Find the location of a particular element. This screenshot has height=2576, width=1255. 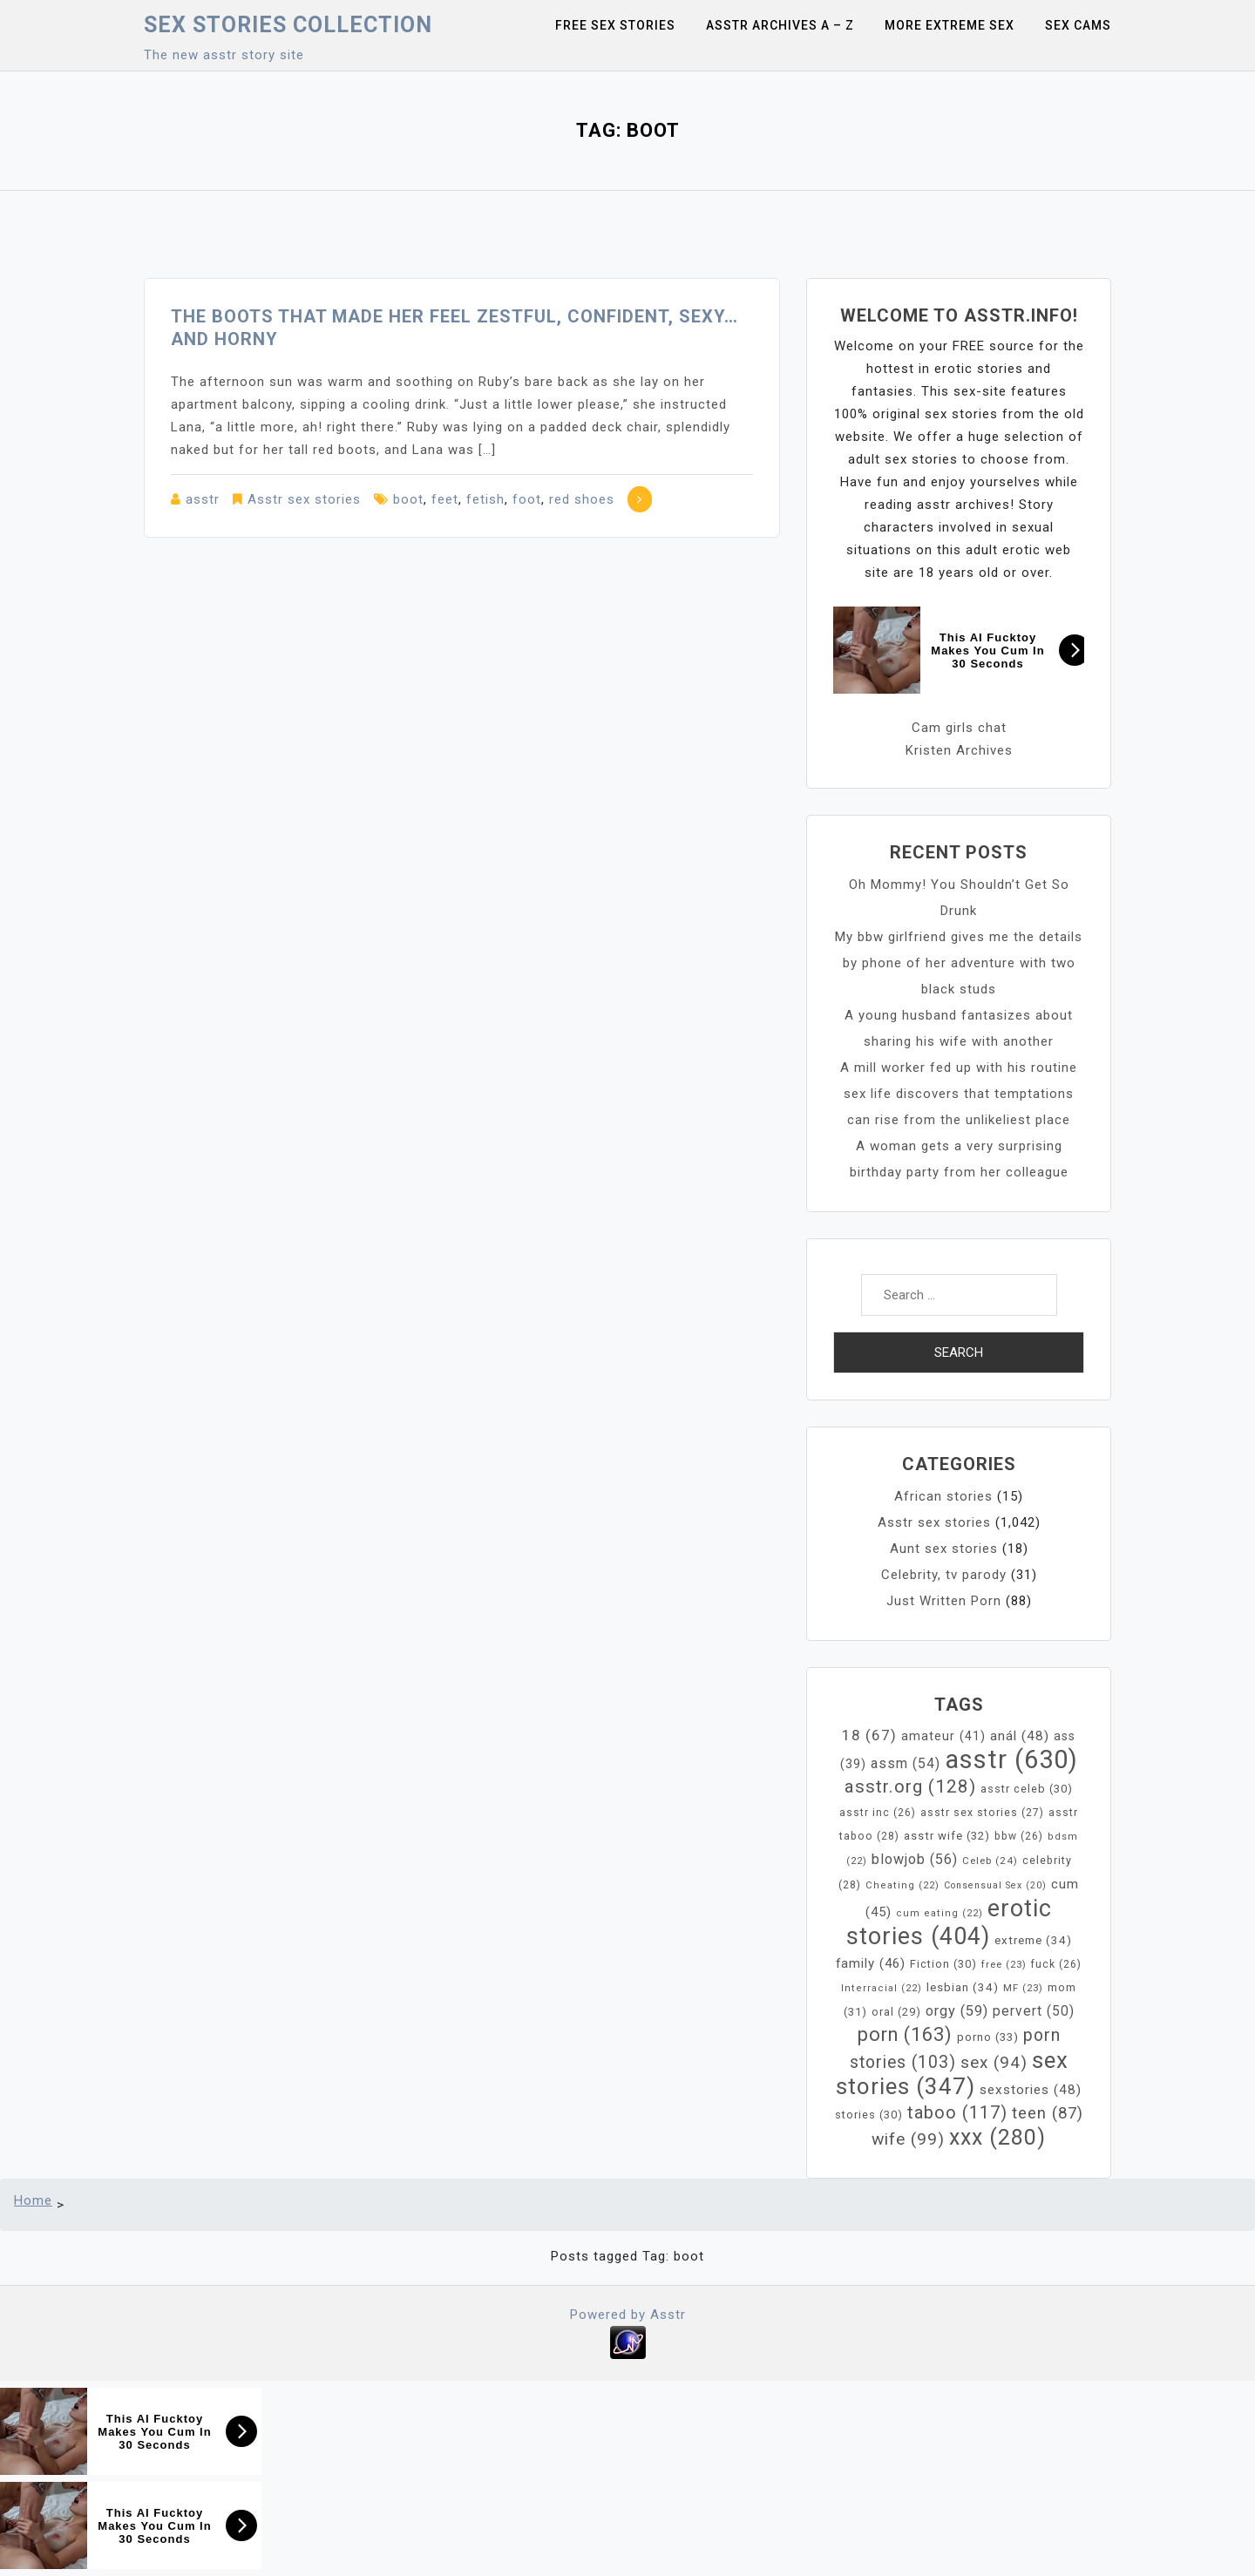

xxx [xxx (280 items)] is located at coordinates (997, 2137).